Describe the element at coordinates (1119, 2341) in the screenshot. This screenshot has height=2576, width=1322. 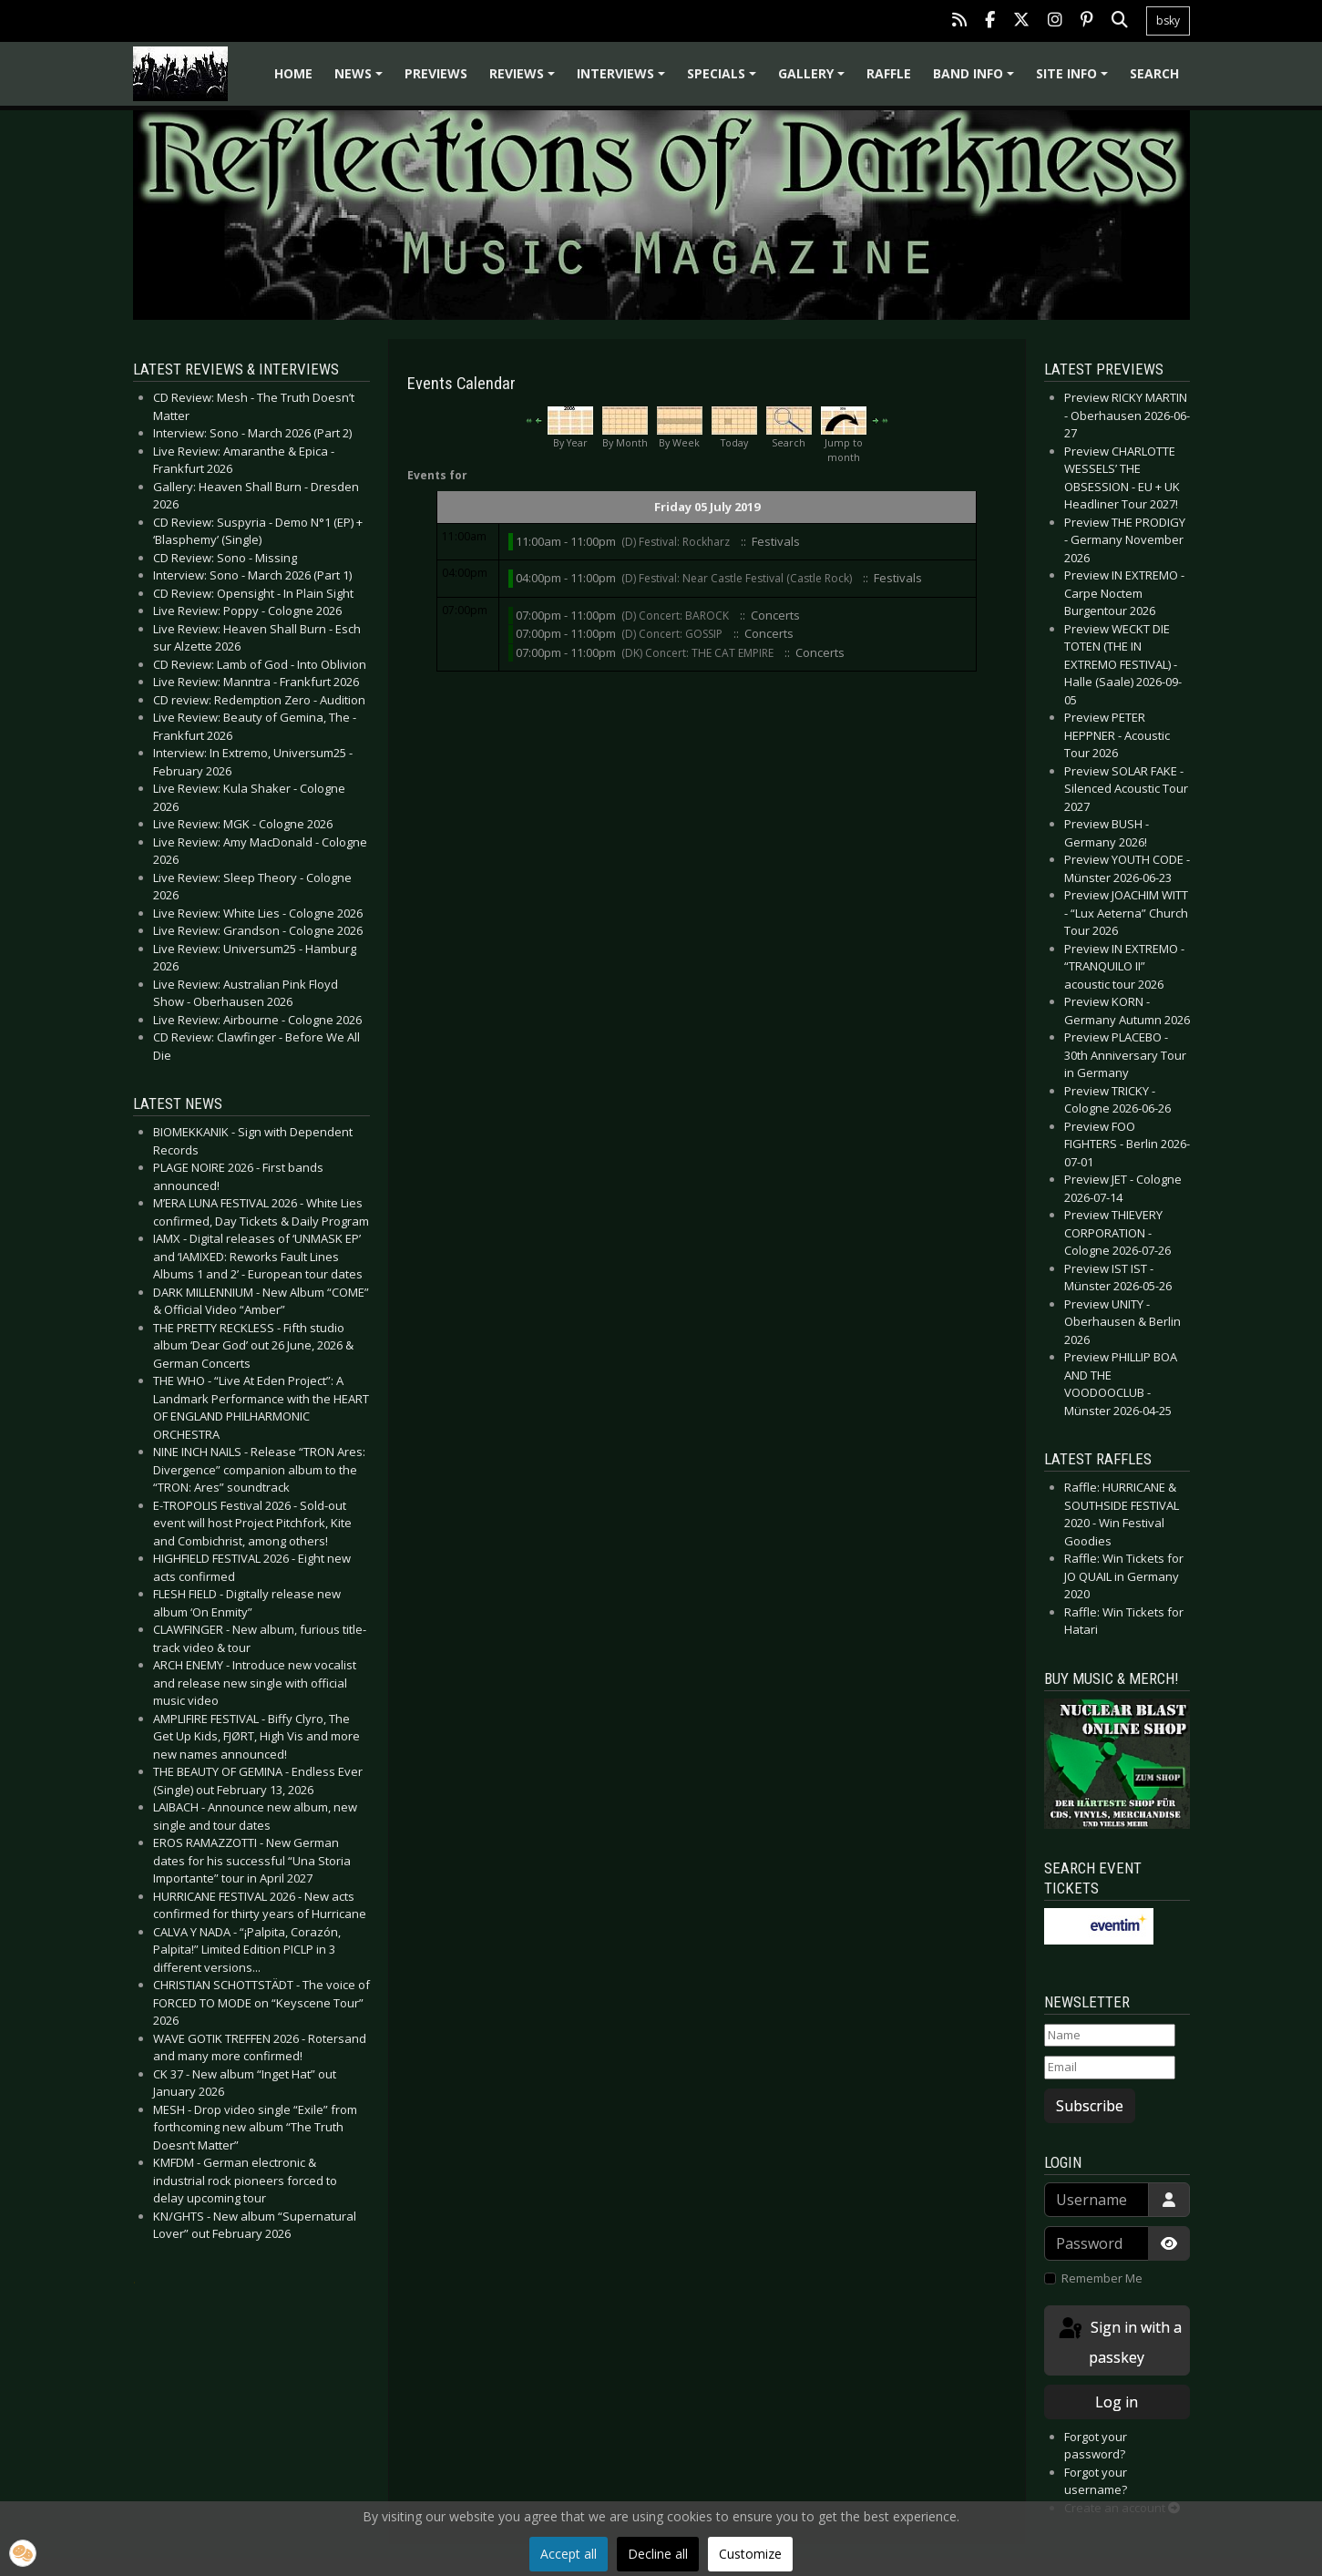
I see `Sign in with a passkey` at that location.